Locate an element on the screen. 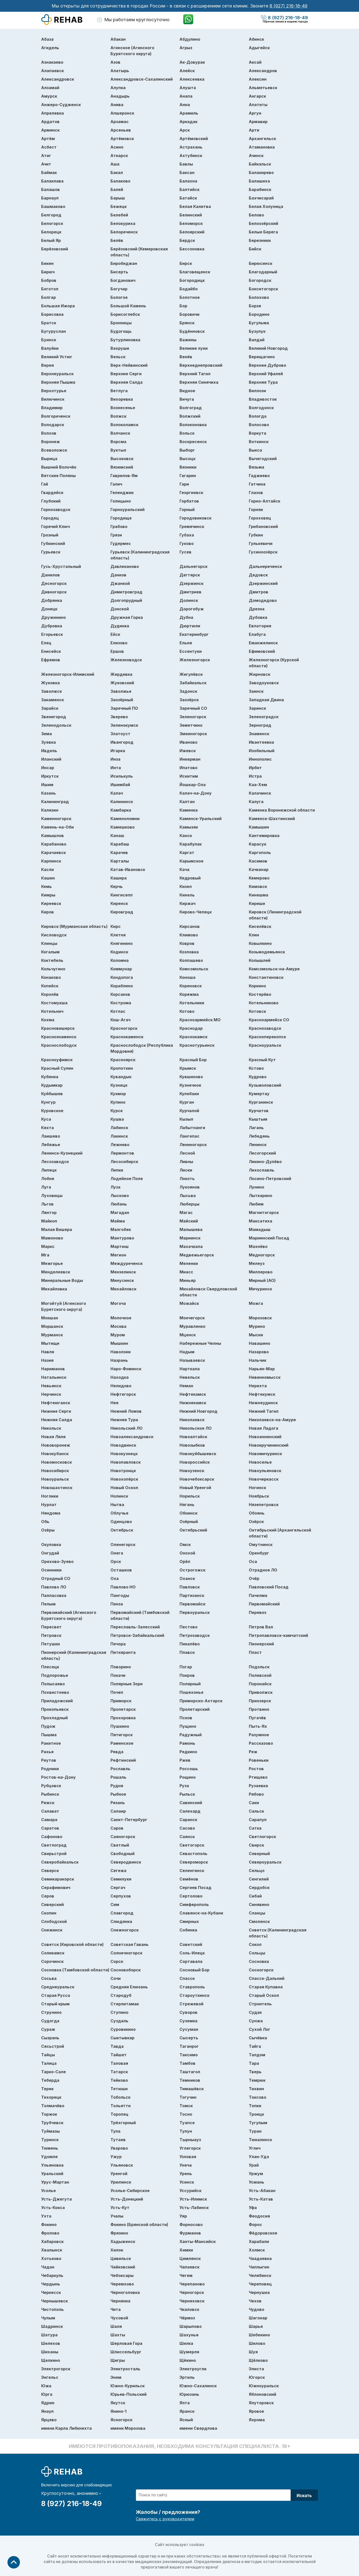  Николаевск-на-Амуре is located at coordinates (272, 1419).